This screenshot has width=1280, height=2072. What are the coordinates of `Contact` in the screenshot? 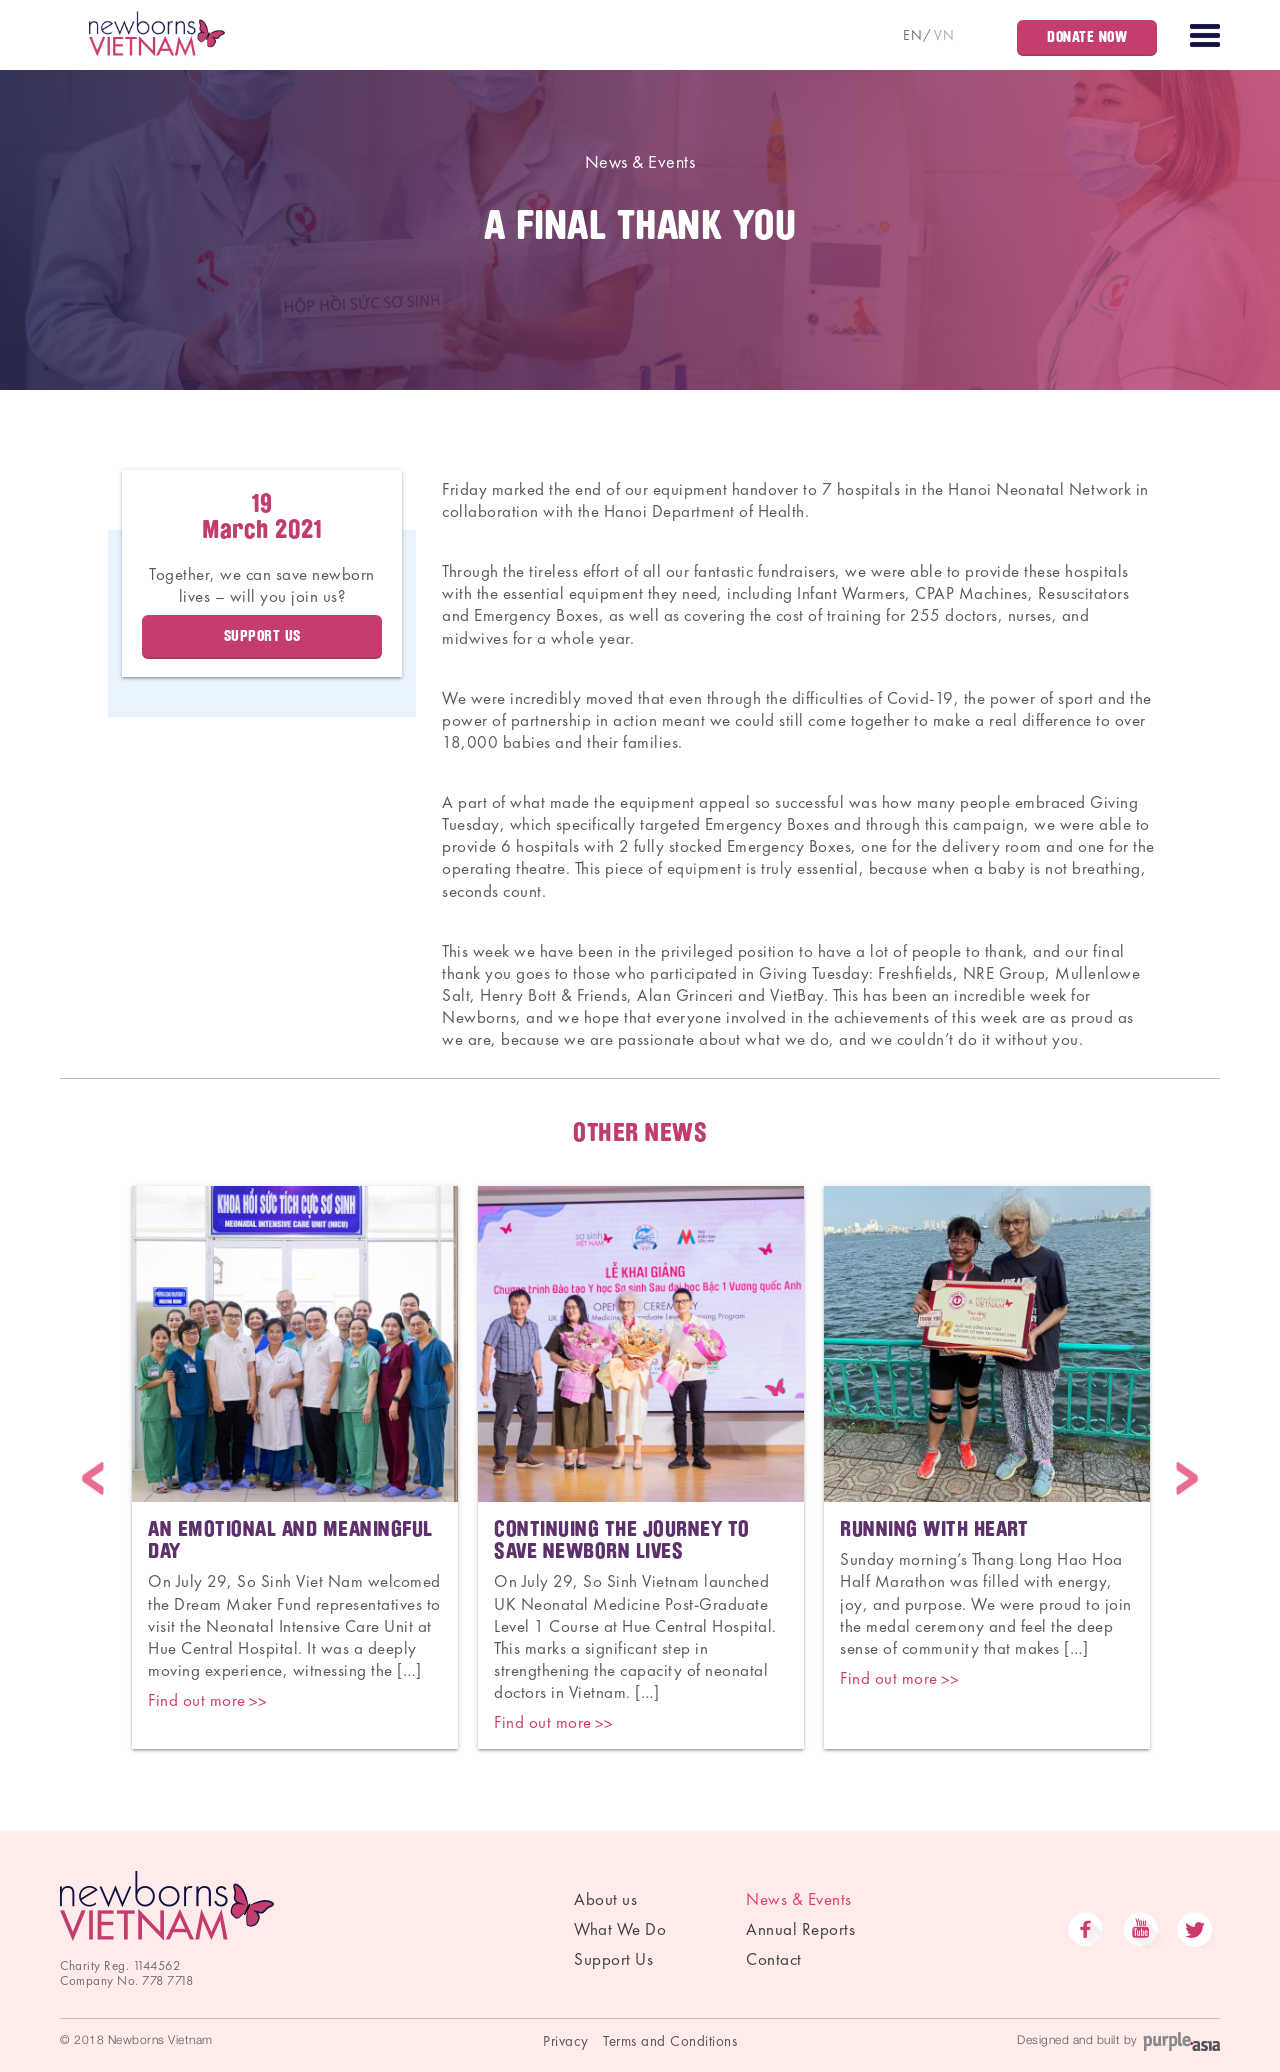 It's located at (774, 1959).